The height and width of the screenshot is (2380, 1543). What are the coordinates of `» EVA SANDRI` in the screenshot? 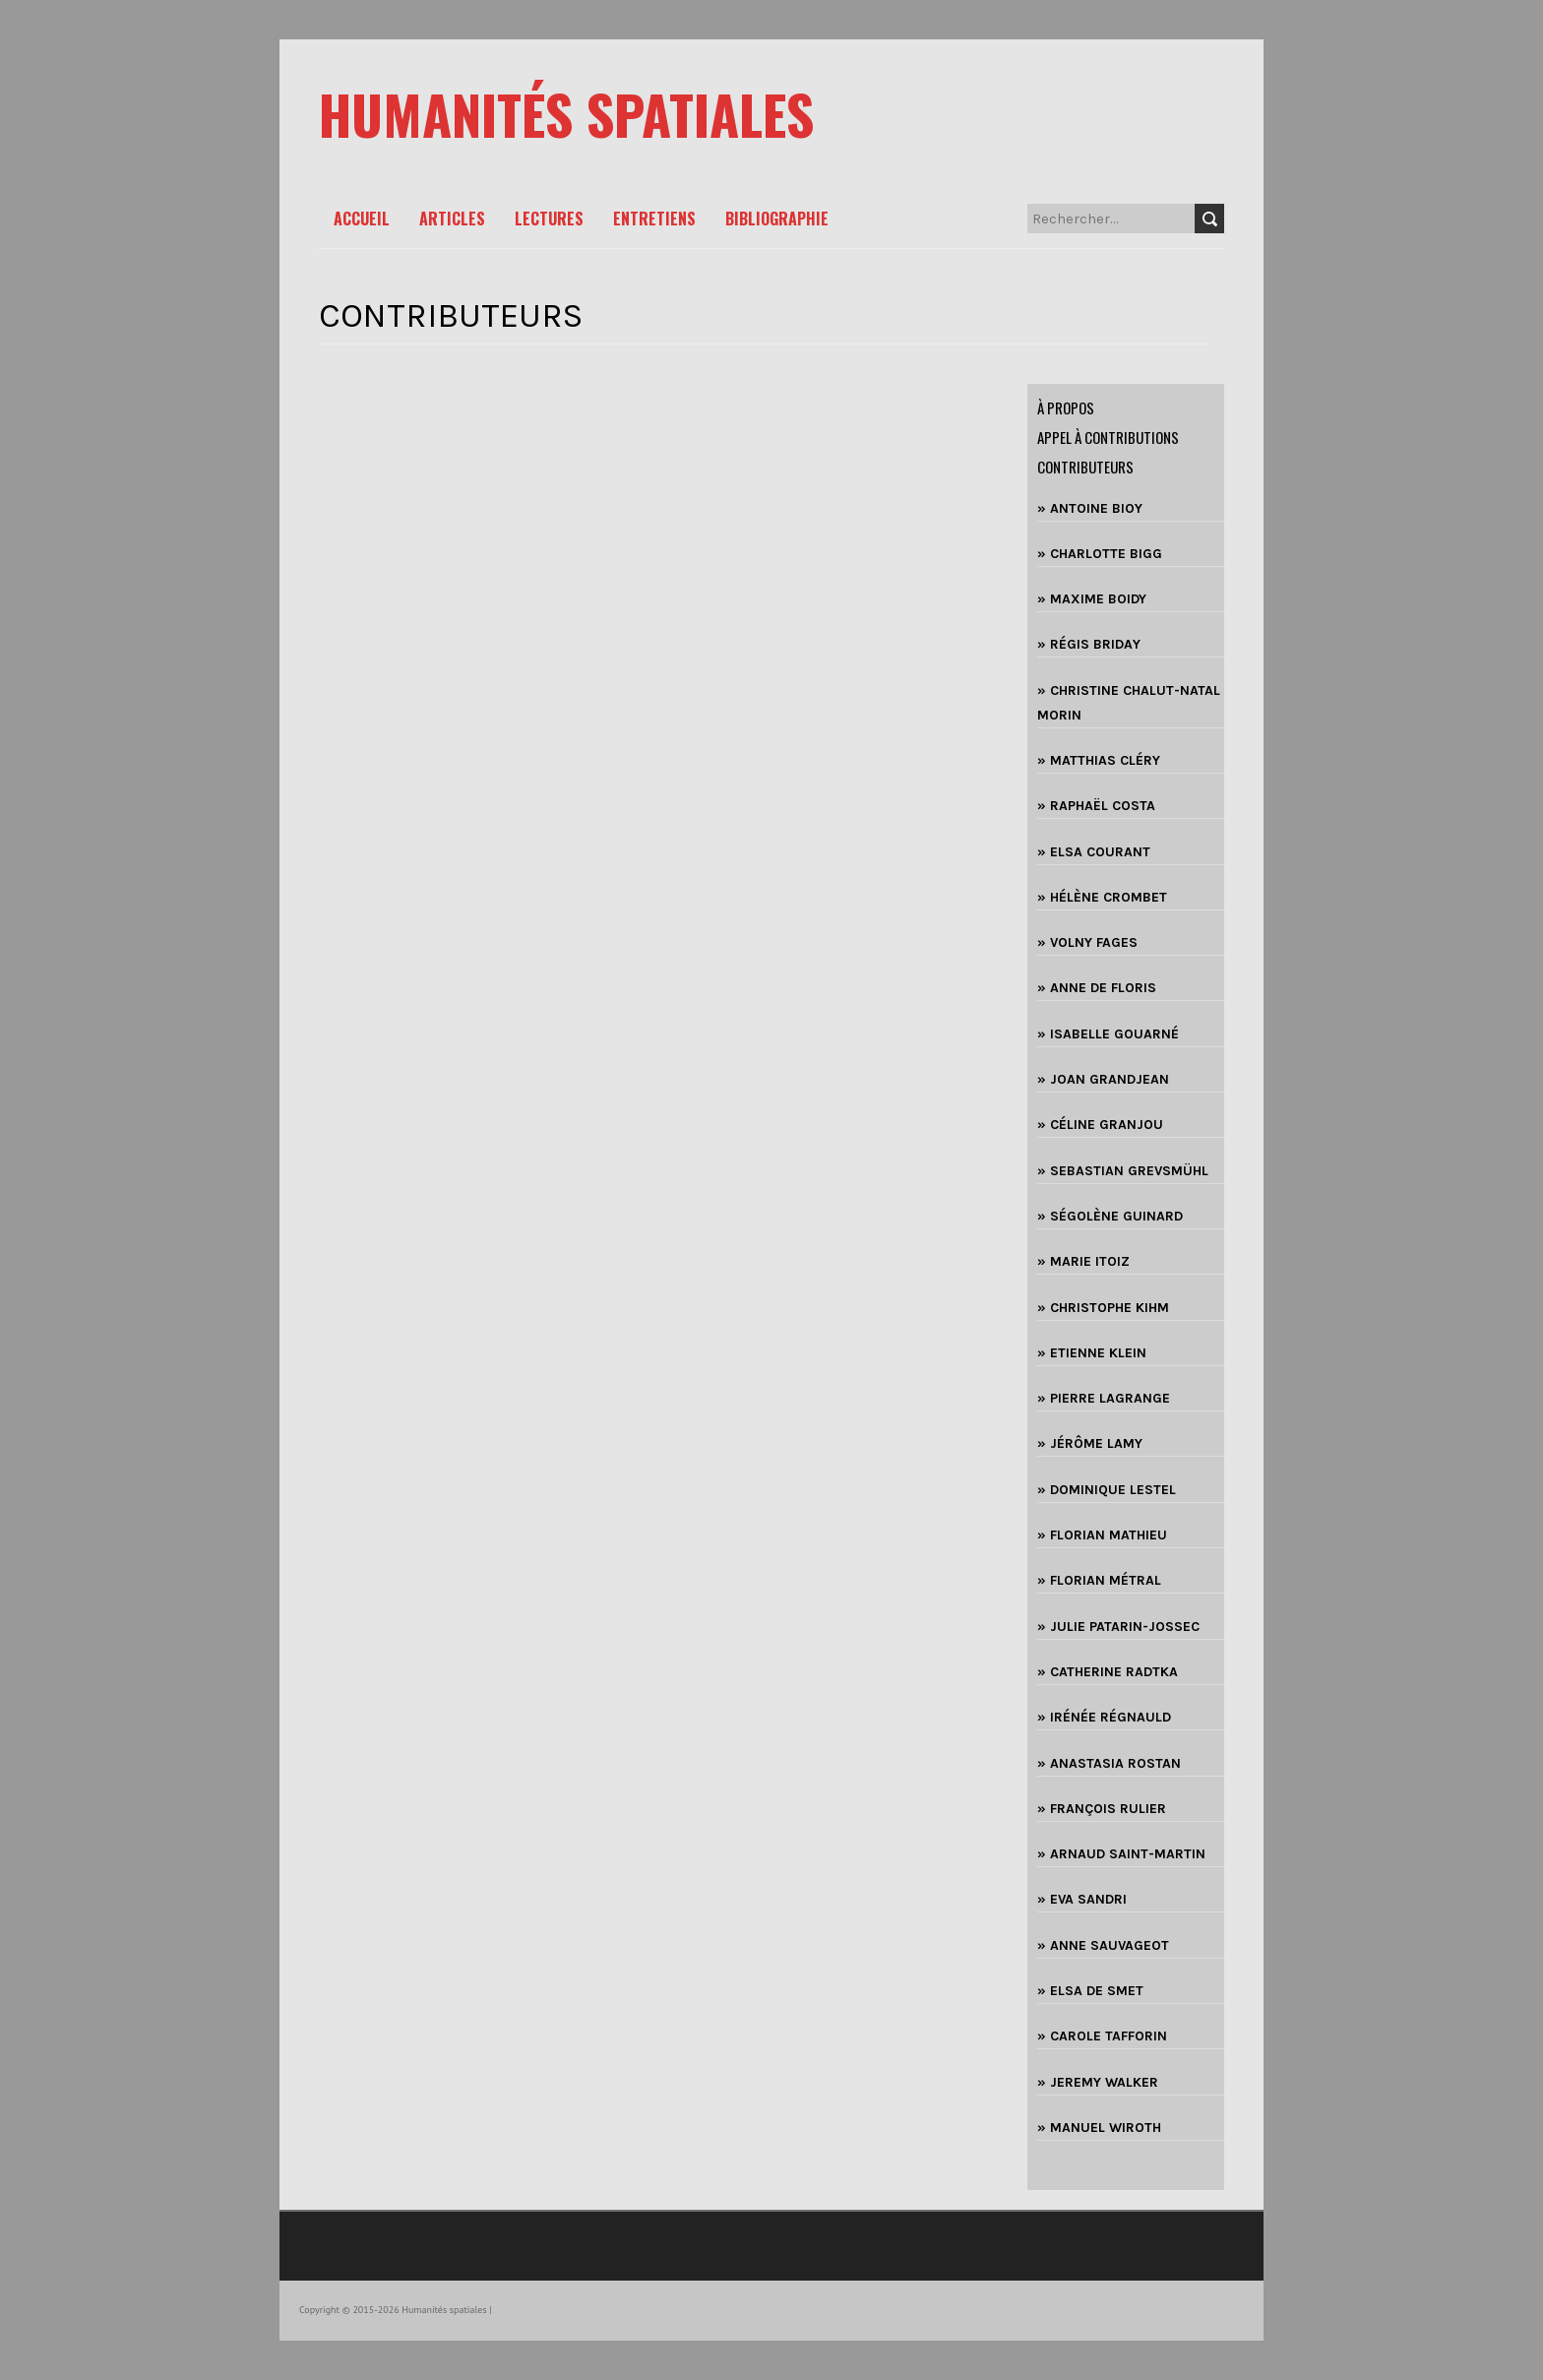 It's located at (1082, 1899).